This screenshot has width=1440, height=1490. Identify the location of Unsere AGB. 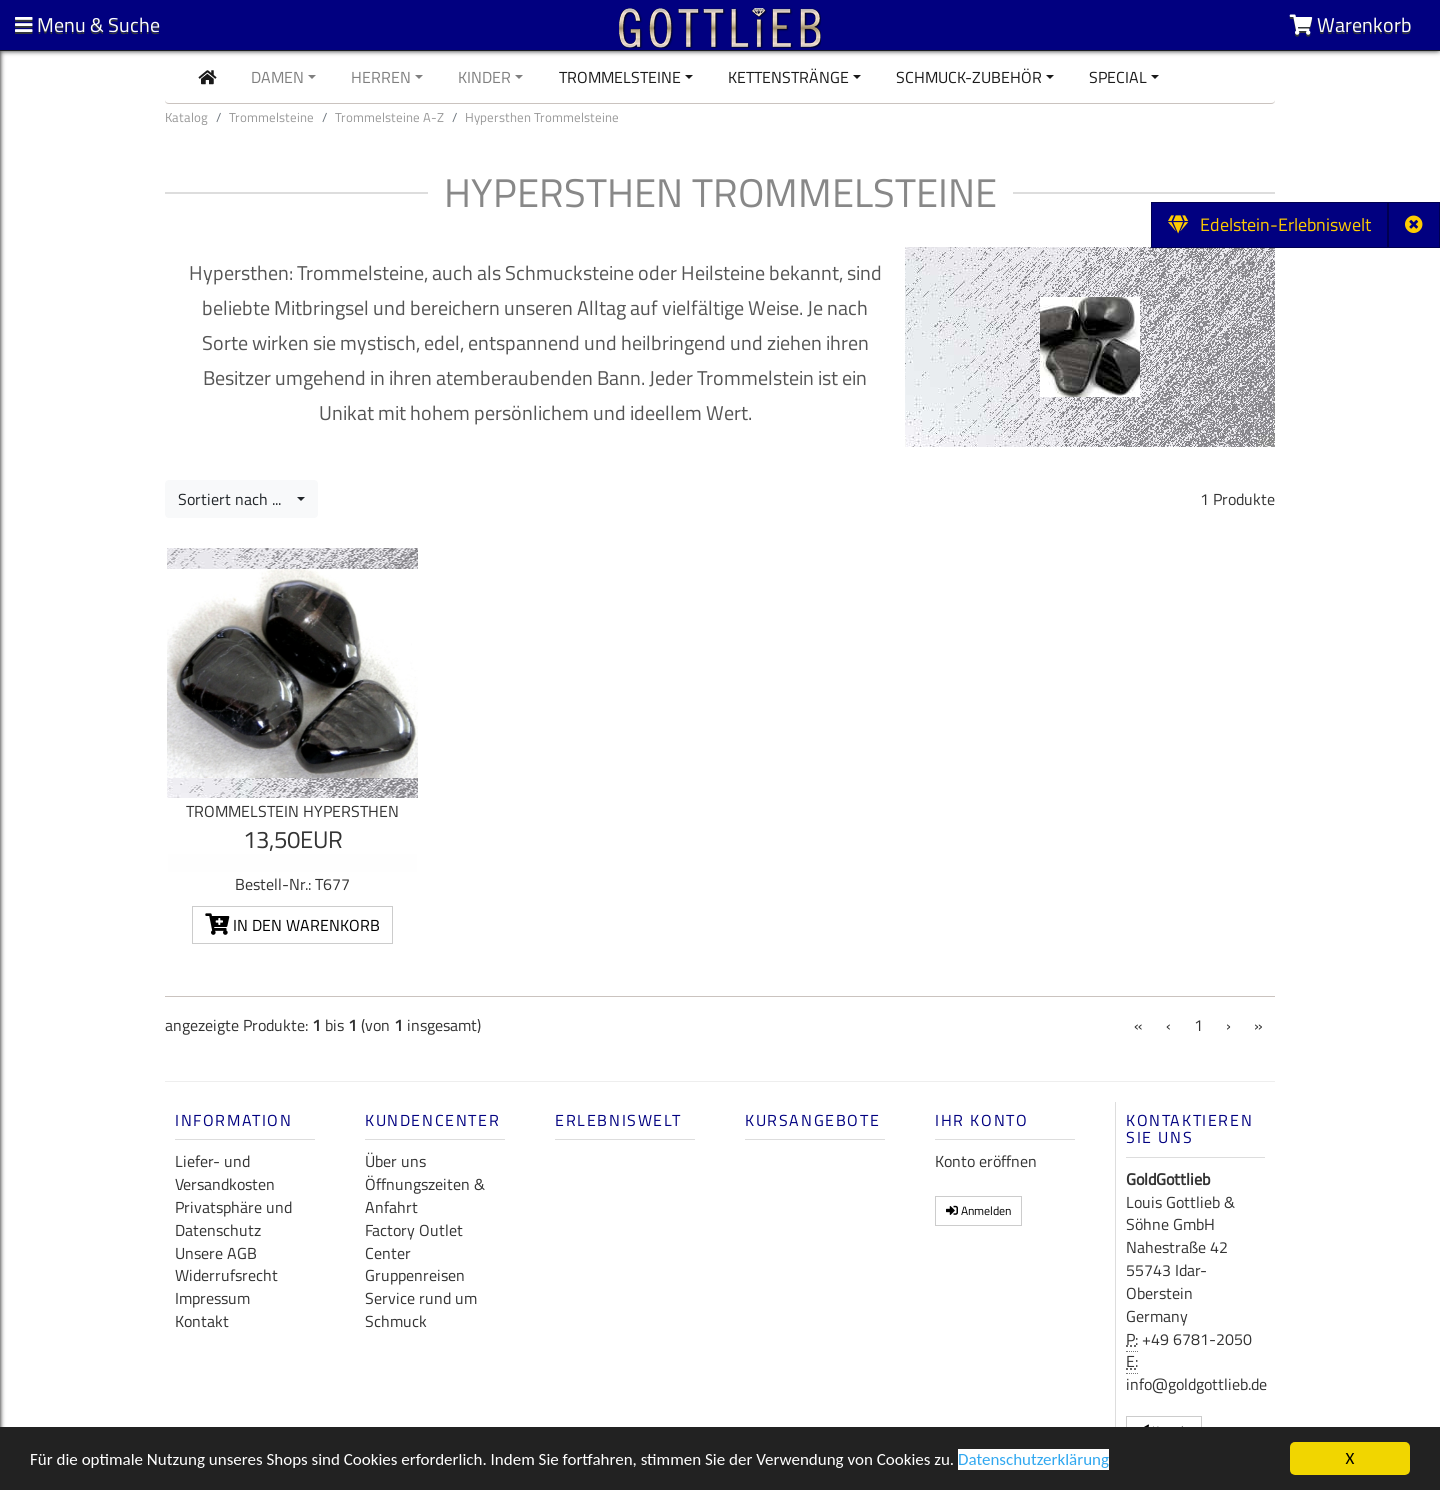
(216, 1253).